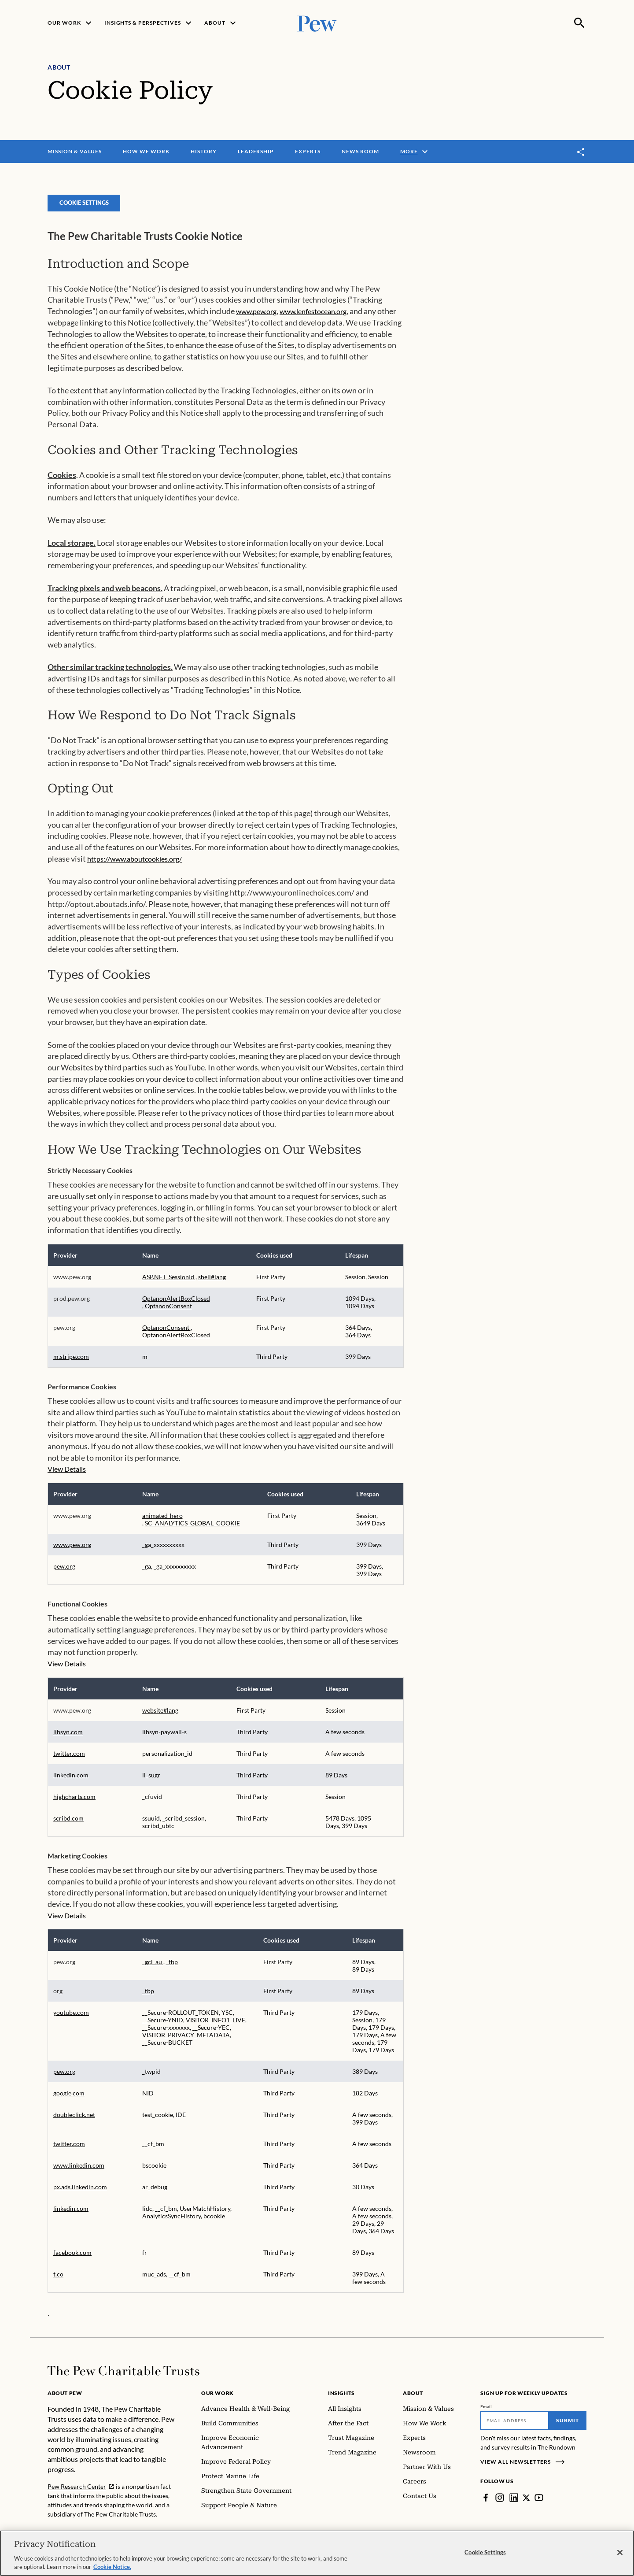 The image size is (634, 2576). I want to click on Email, so click(486, 2412).